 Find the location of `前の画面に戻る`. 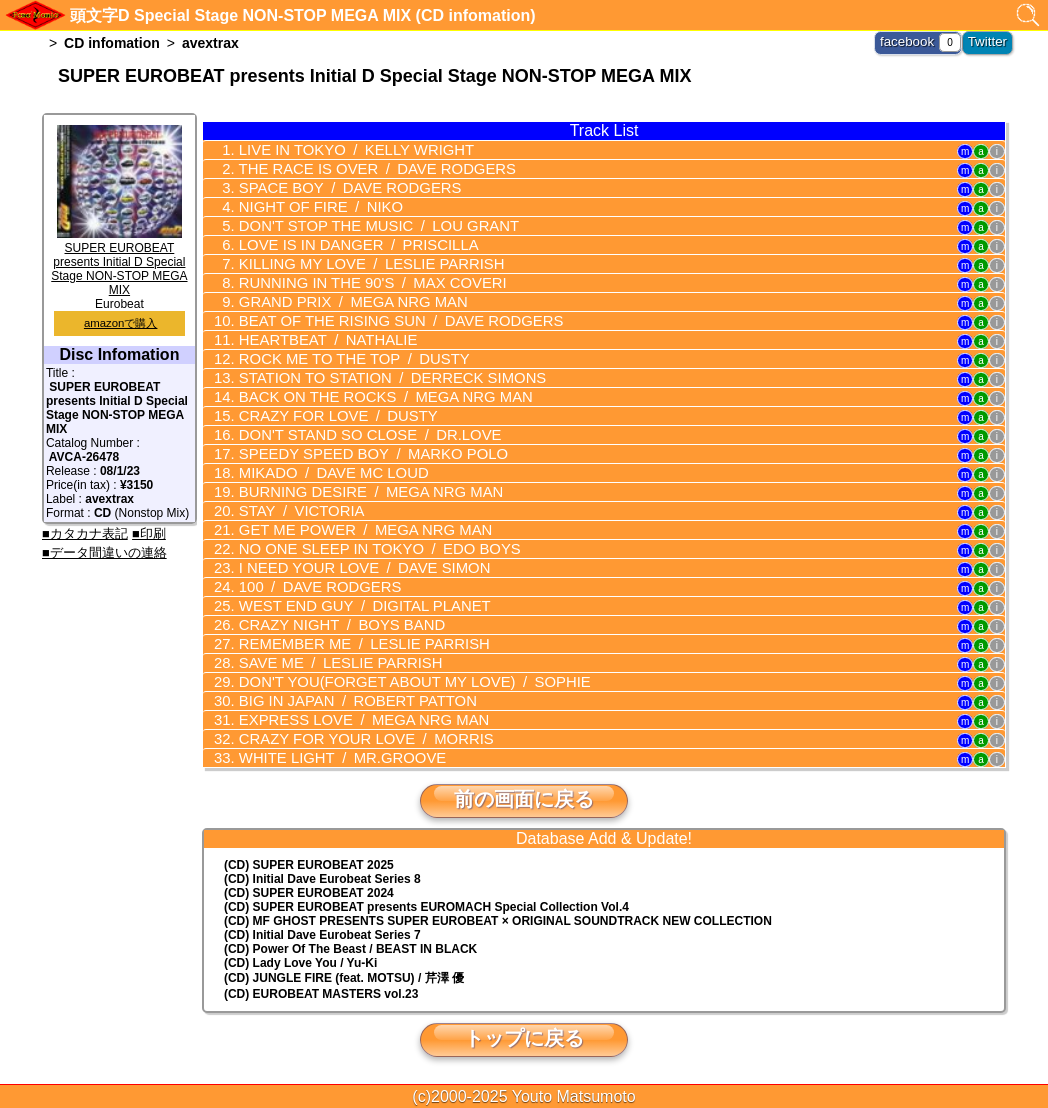

前の画面に戻る is located at coordinates (524, 799).